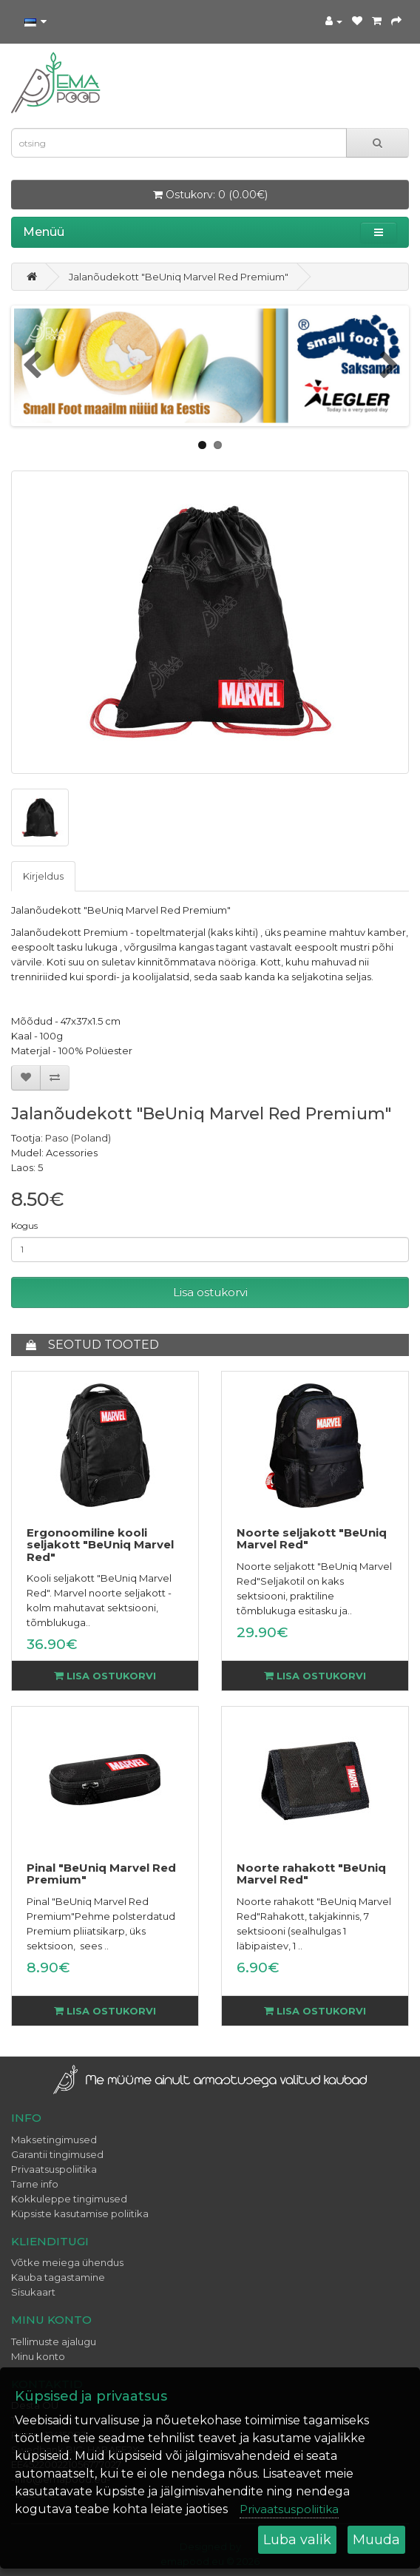  I want to click on Tarne info, so click(34, 2184).